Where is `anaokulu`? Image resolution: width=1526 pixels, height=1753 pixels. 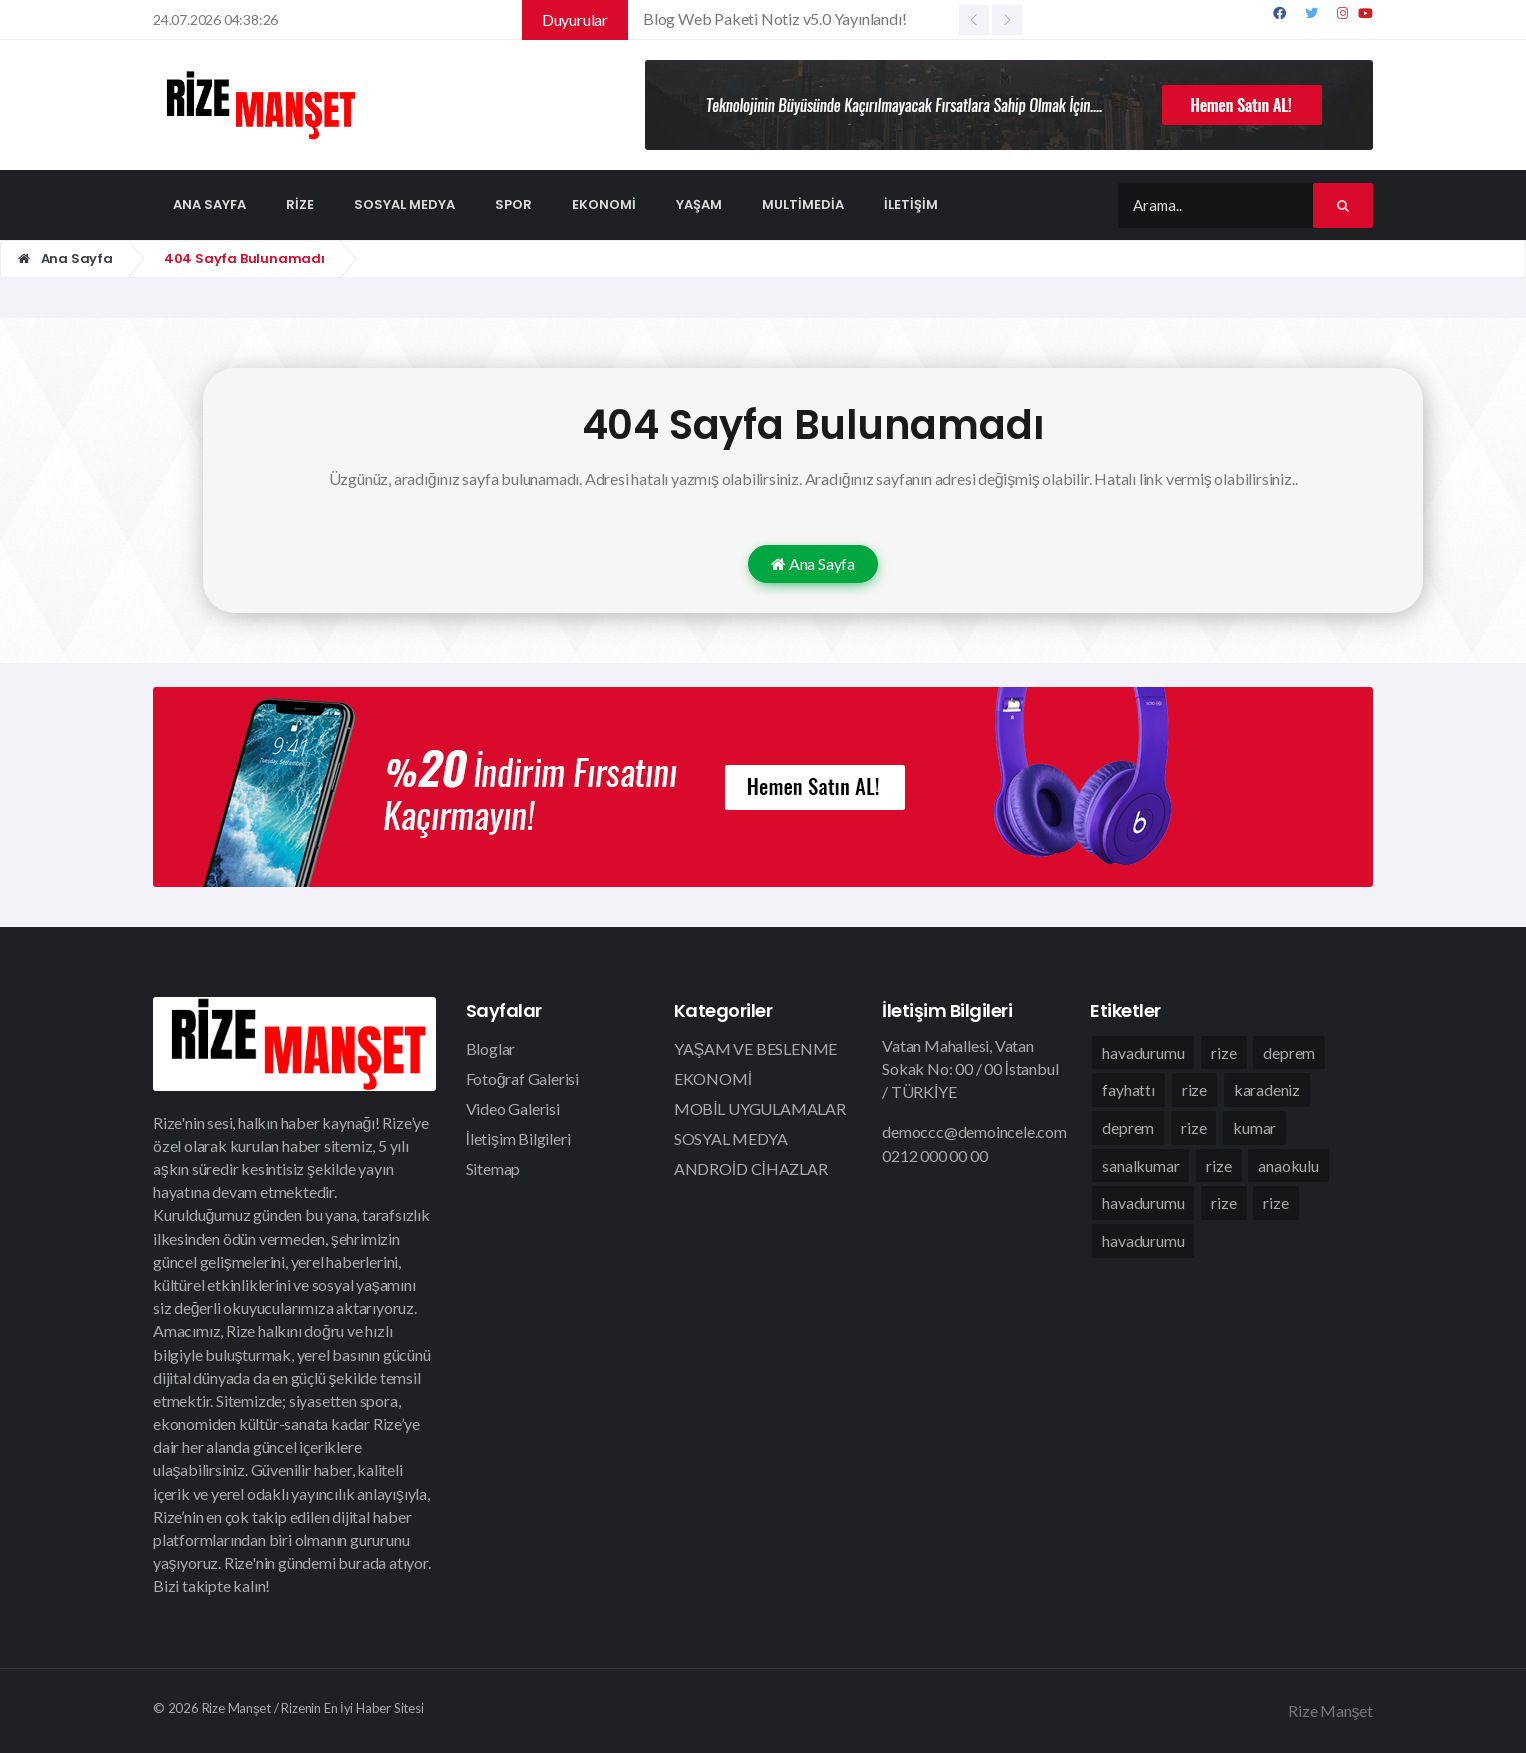 anaokulu is located at coordinates (1288, 1166).